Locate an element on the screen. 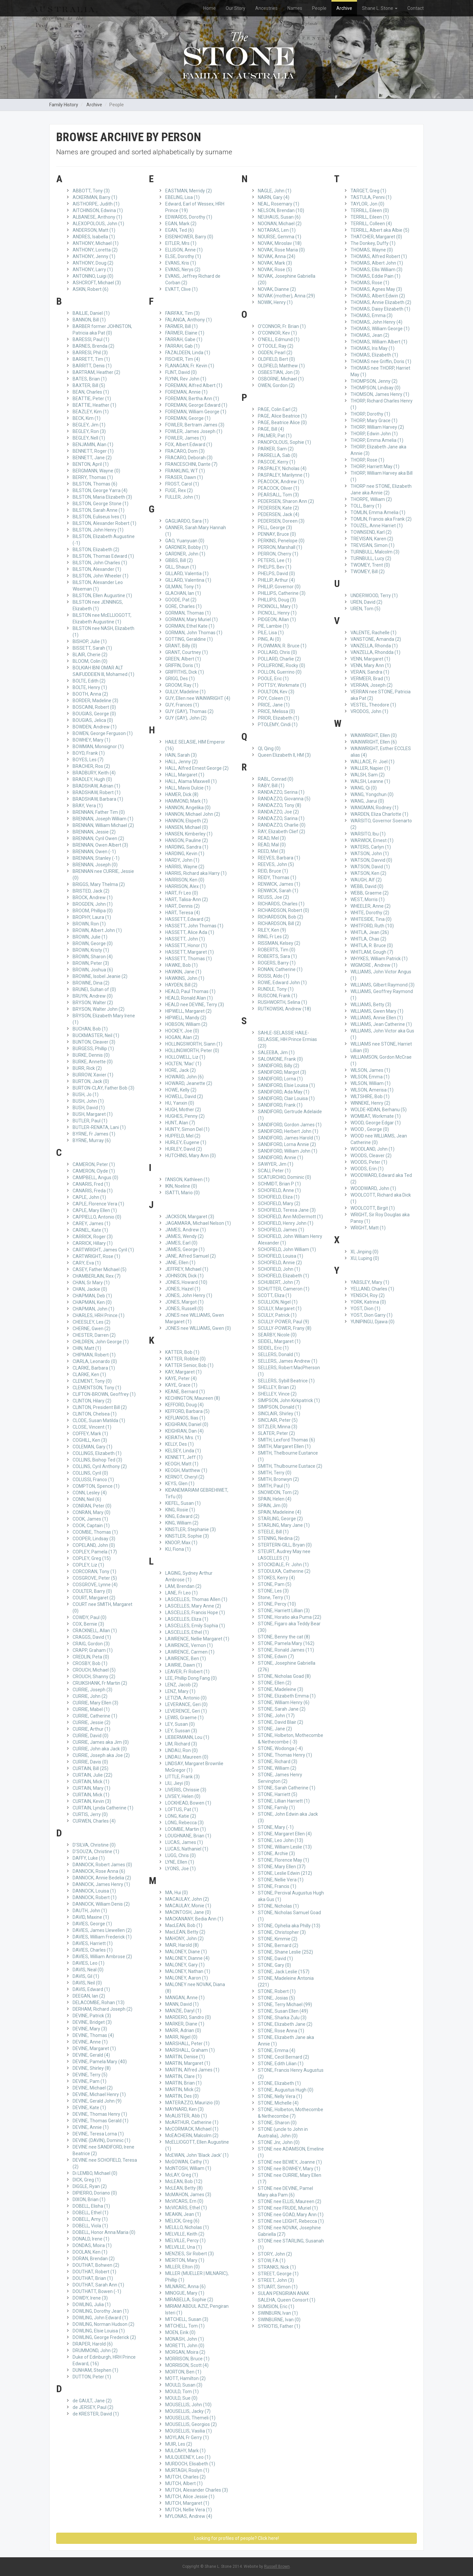  RANDAZZO, Sarina (1) is located at coordinates (281, 818).